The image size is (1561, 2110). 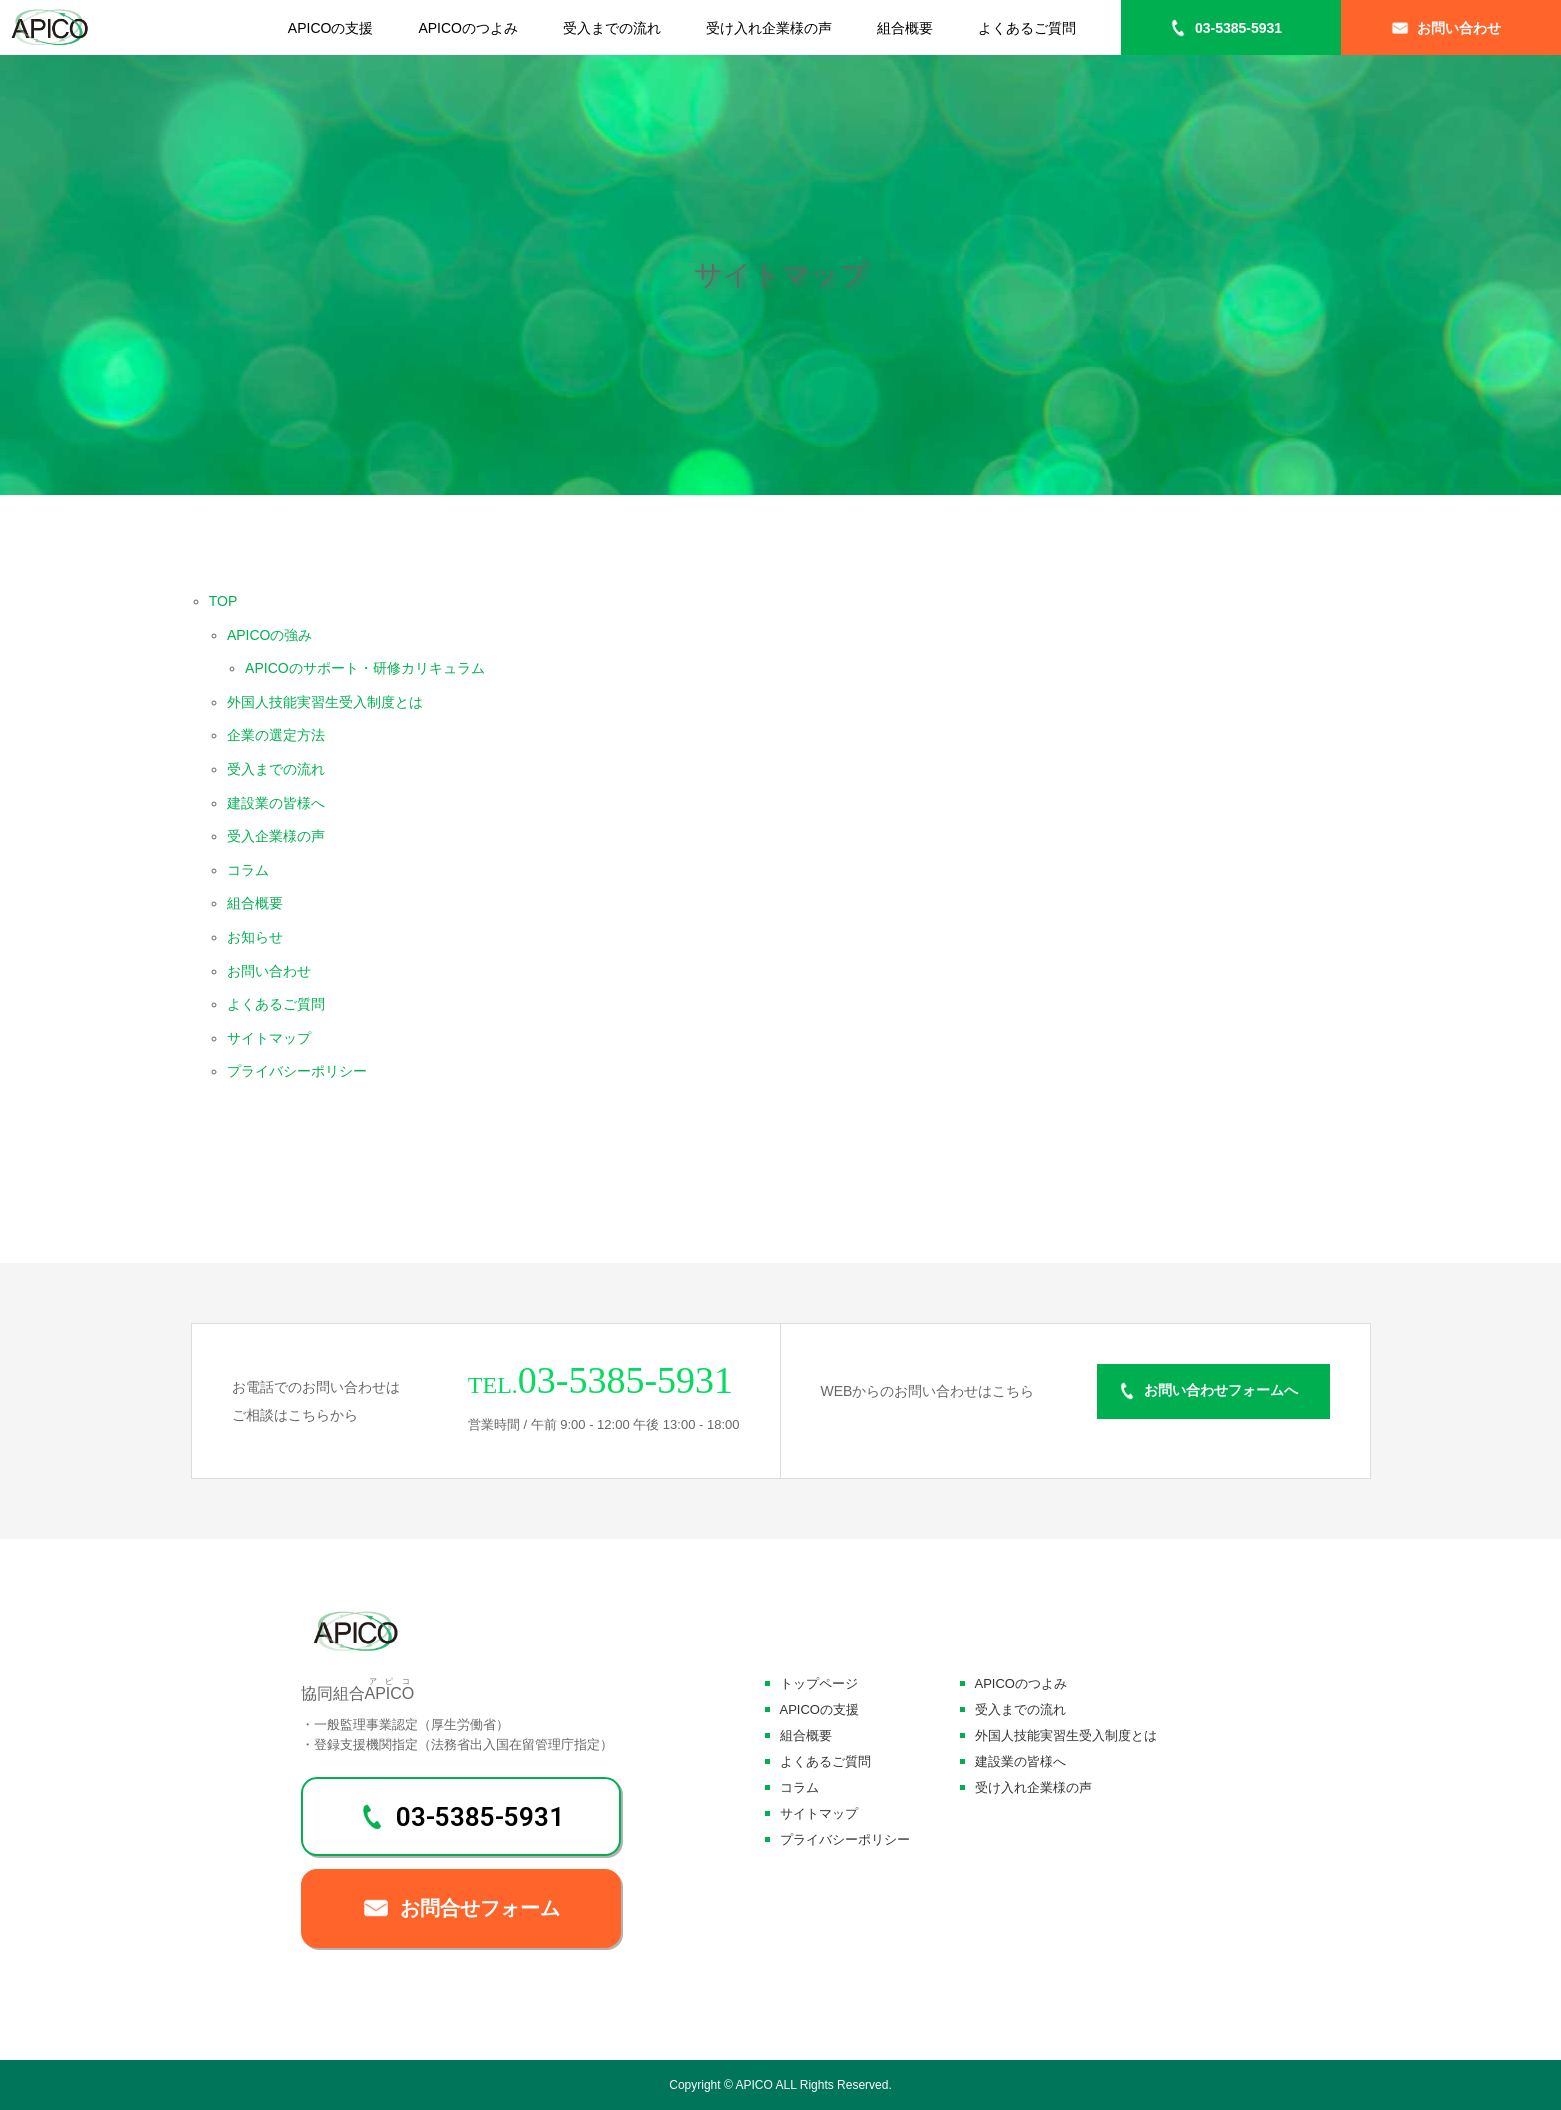 I want to click on 建設業の皆様へ, so click(x=276, y=803).